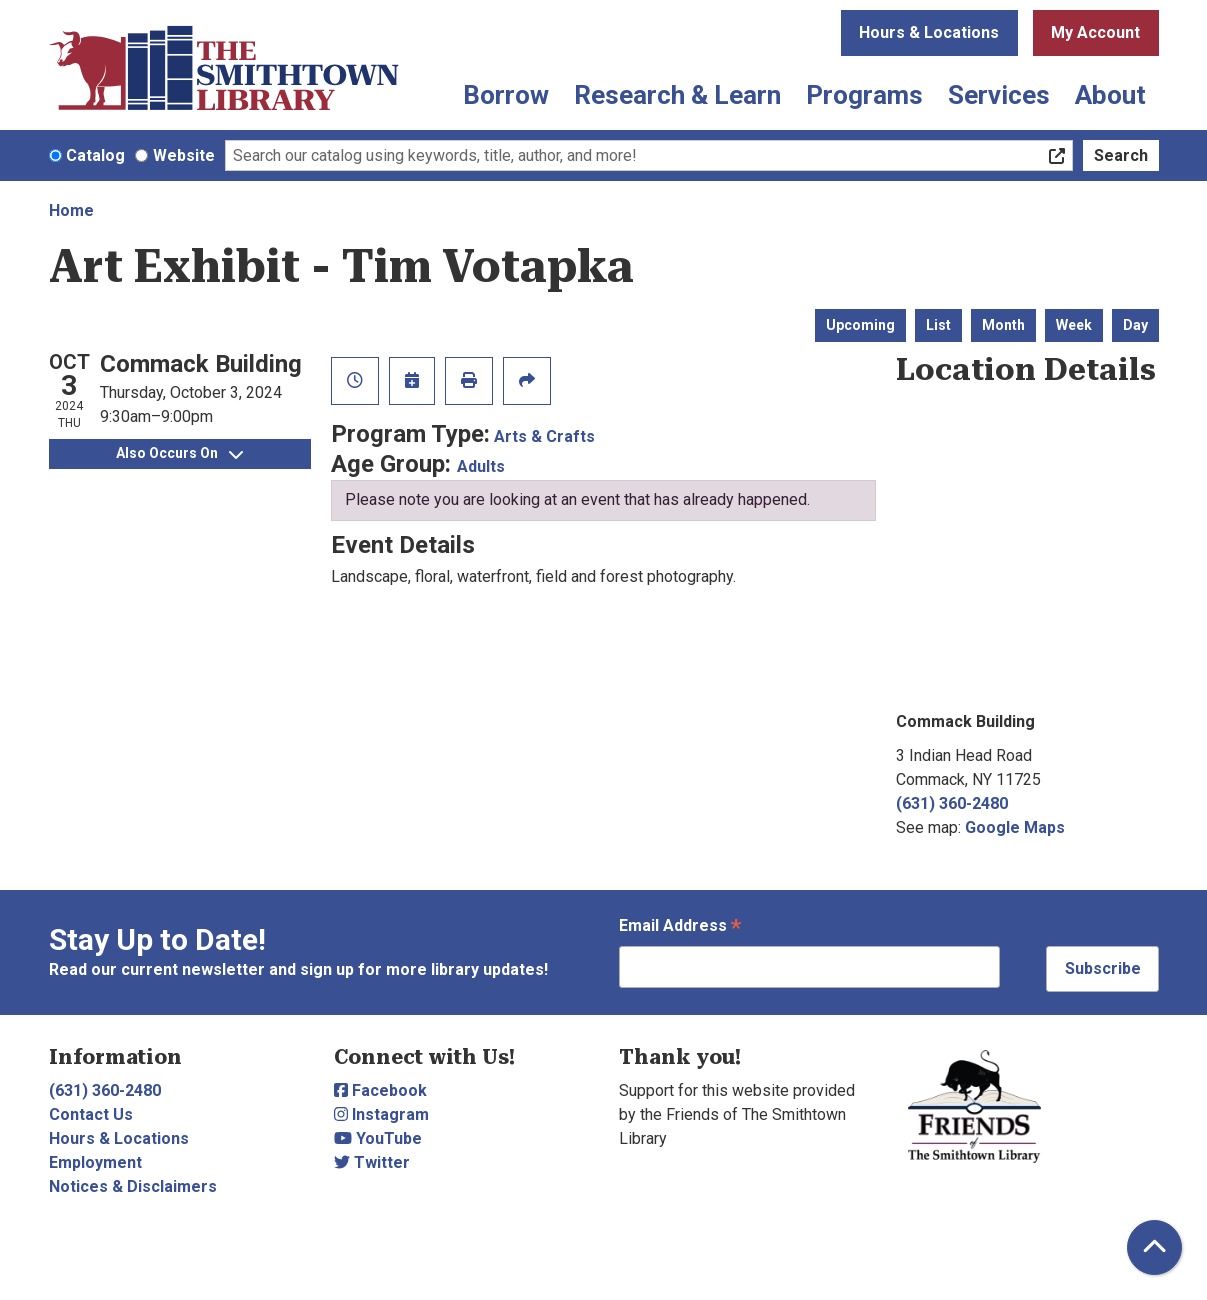  What do you see at coordinates (179, 453) in the screenshot?
I see `Also Occurs On` at bounding box center [179, 453].